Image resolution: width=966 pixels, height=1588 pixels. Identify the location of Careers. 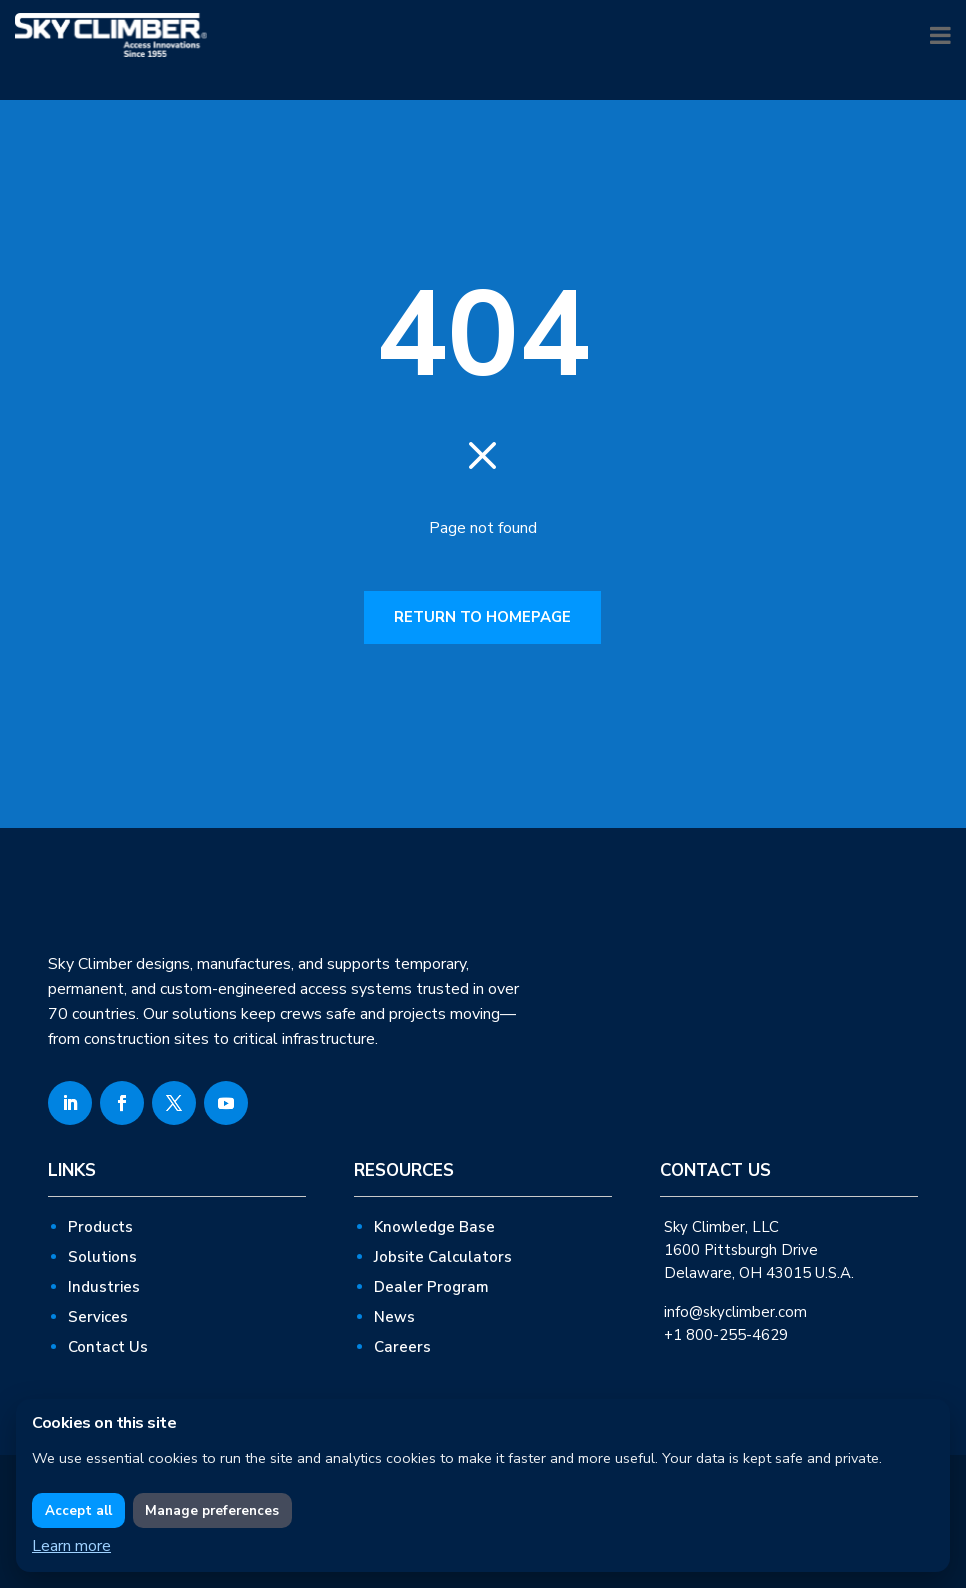
(402, 1347).